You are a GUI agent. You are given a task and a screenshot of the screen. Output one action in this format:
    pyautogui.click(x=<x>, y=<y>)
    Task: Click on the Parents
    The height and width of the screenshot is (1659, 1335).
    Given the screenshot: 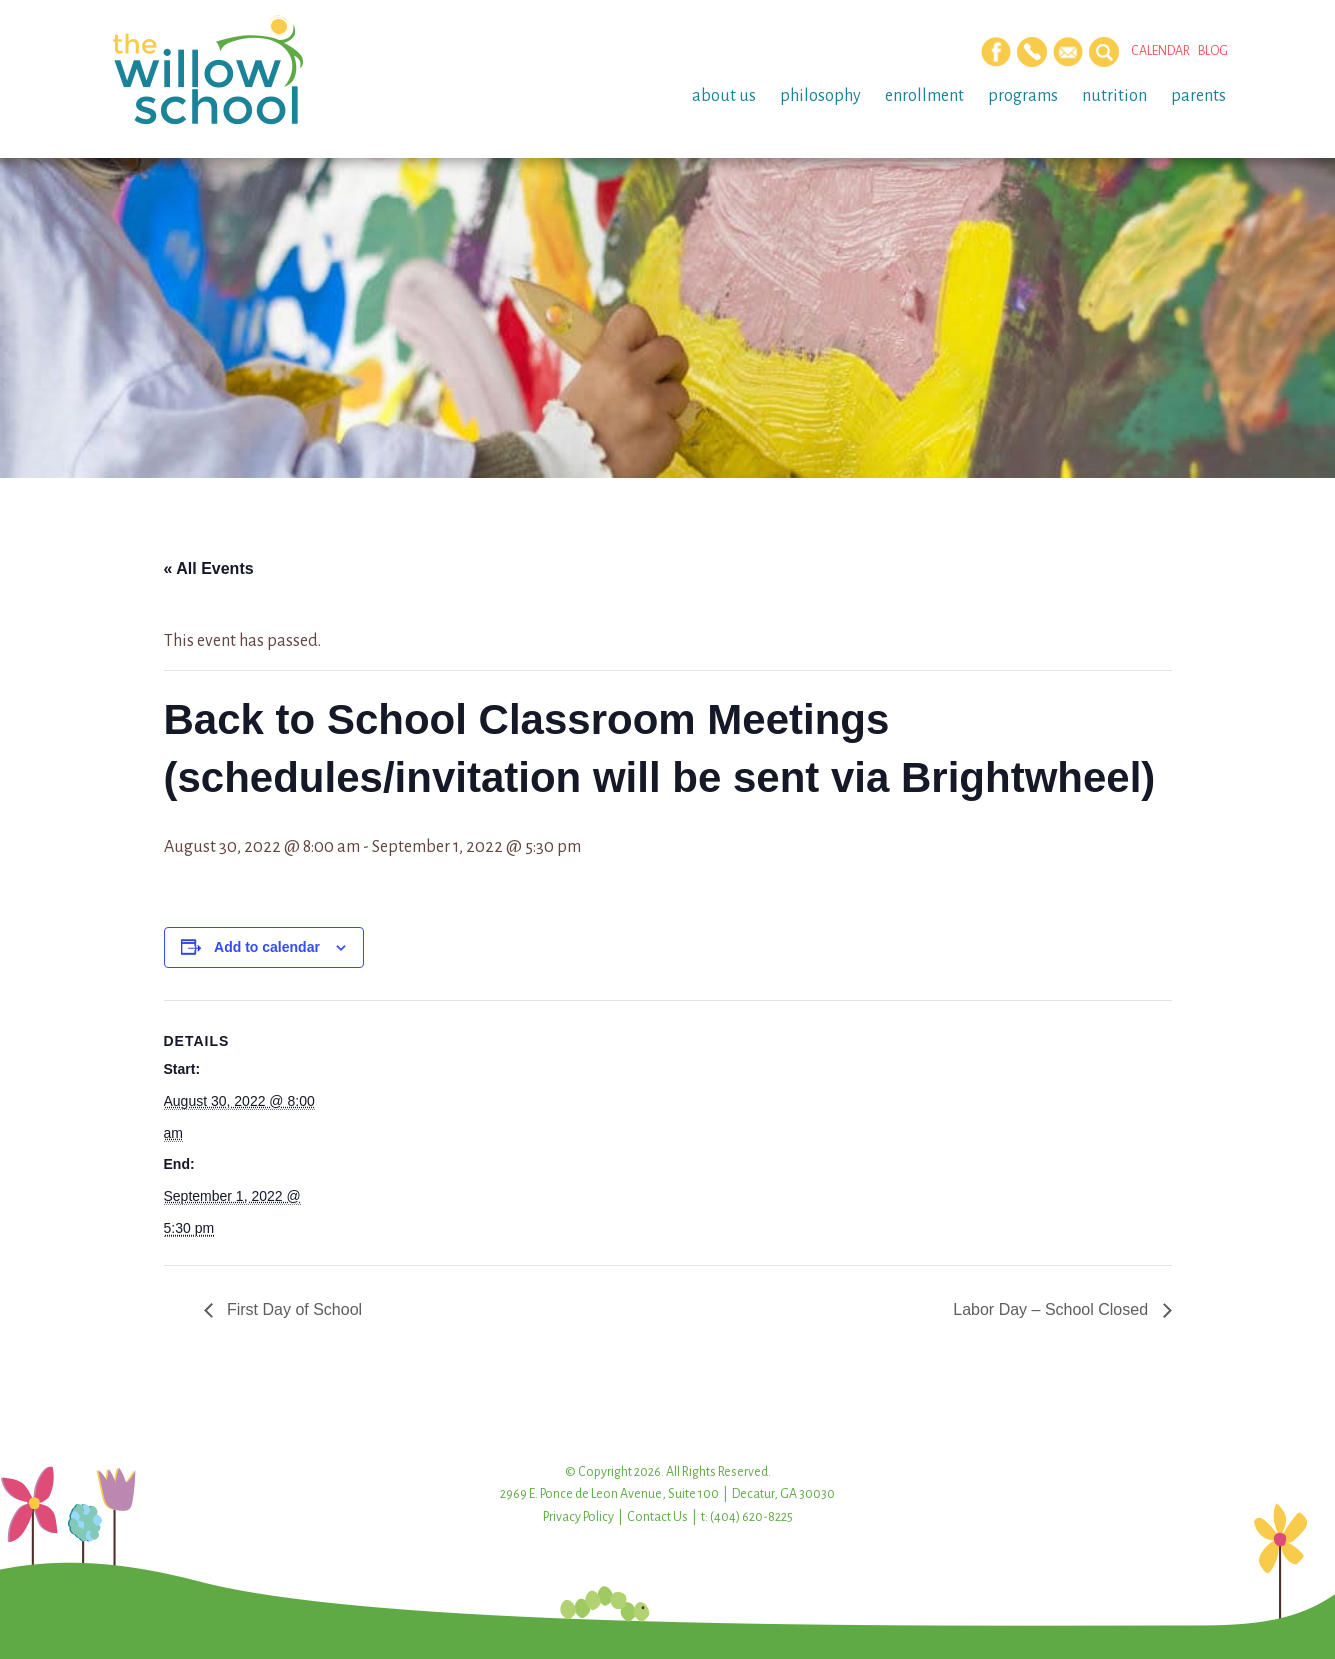 What is the action you would take?
    pyautogui.click(x=1198, y=96)
    